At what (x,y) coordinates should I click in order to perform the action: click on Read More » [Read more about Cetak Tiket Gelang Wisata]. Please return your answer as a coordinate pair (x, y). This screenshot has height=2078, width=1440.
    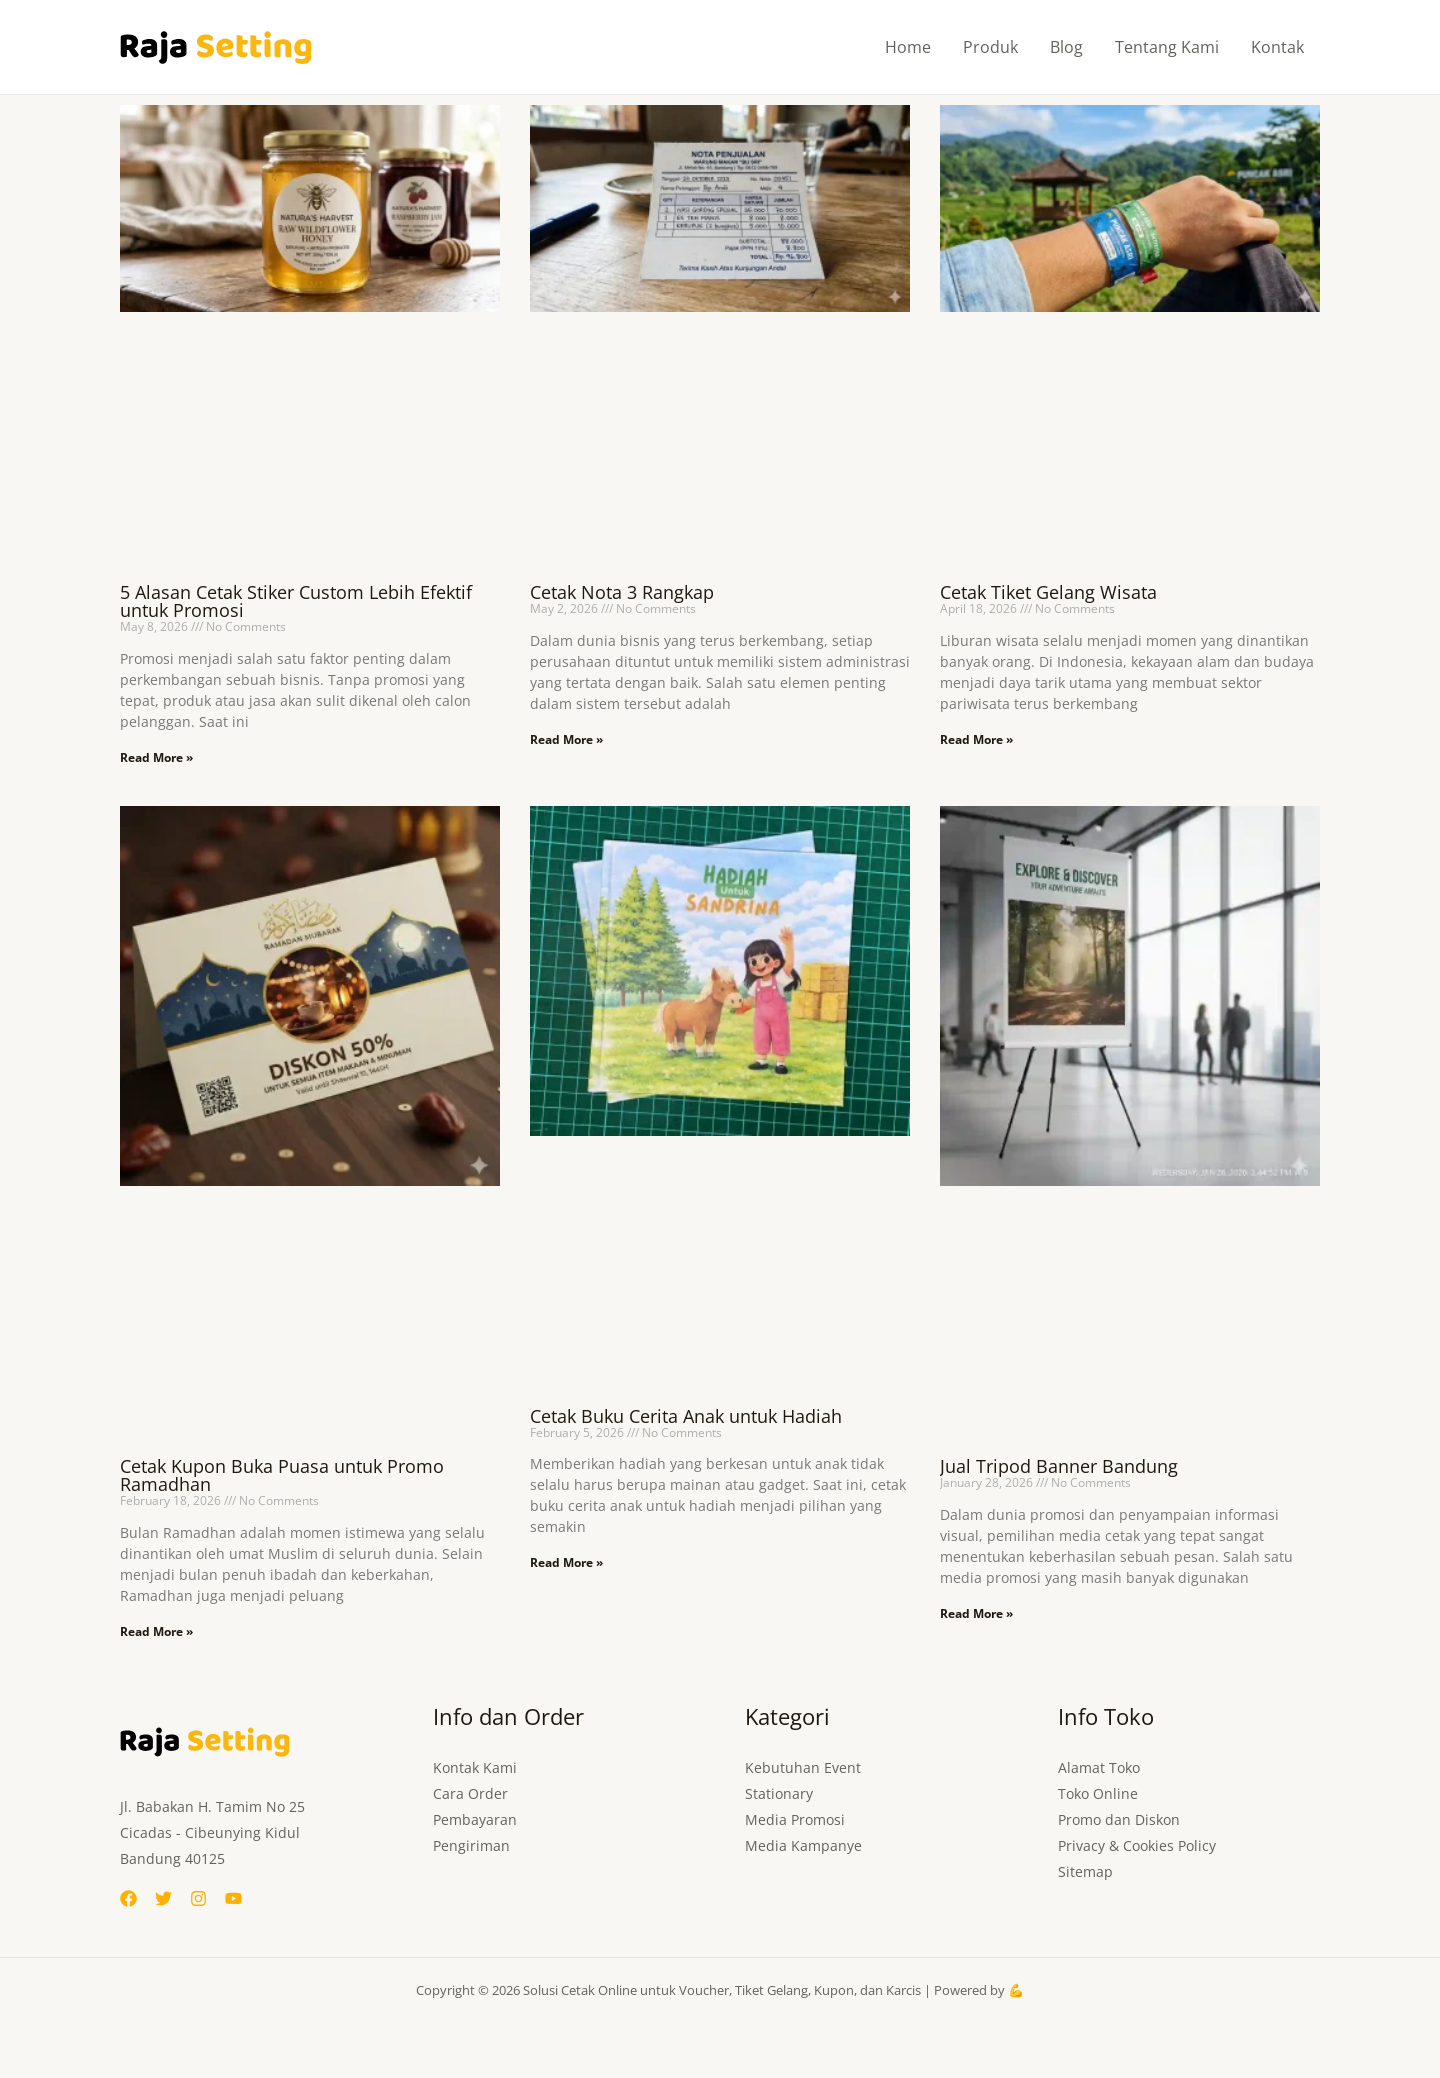
    Looking at the image, I should click on (976, 739).